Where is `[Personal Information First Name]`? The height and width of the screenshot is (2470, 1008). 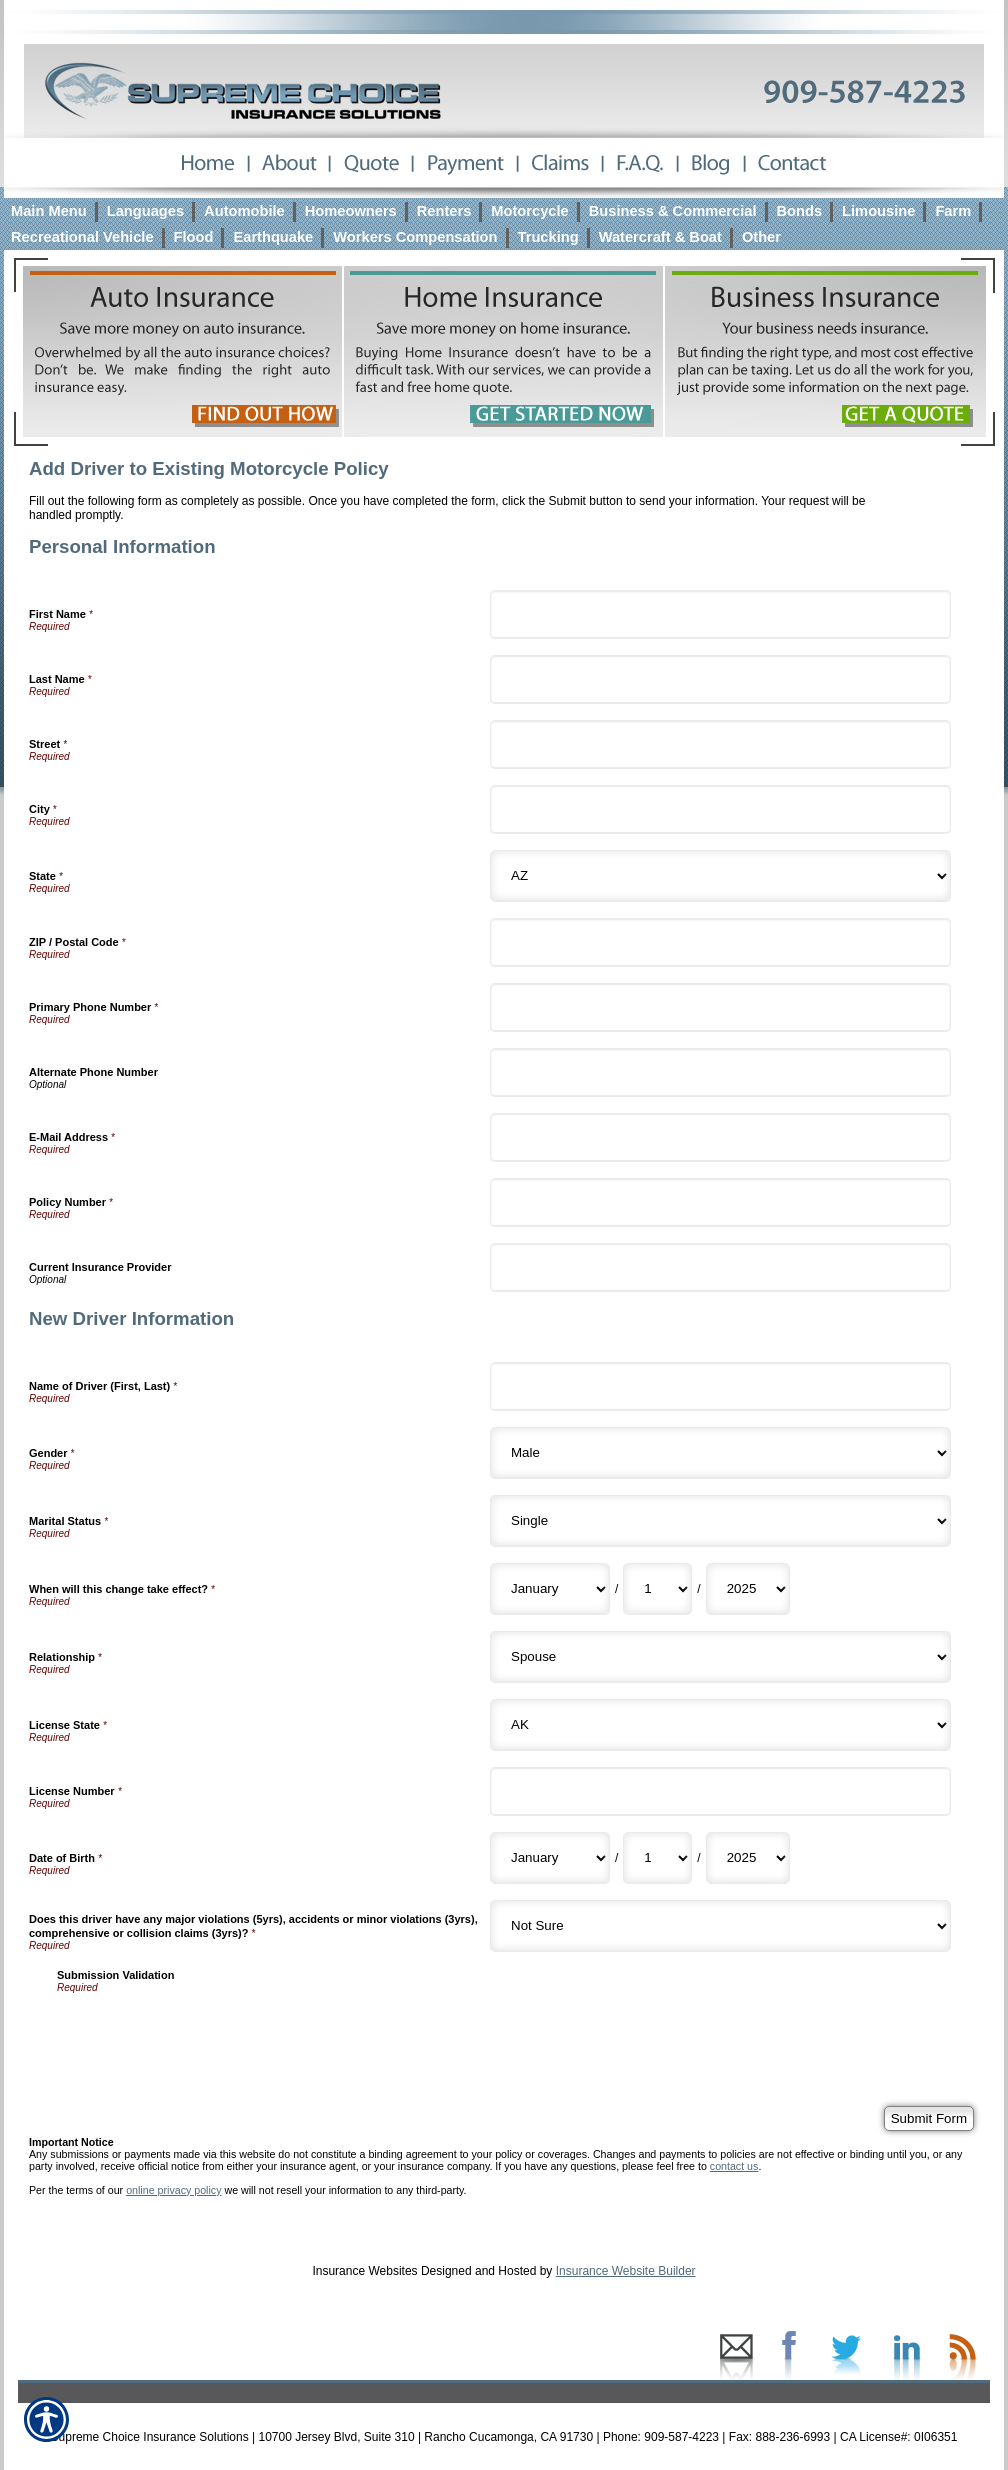
[Personal Information First Name] is located at coordinates (720, 614).